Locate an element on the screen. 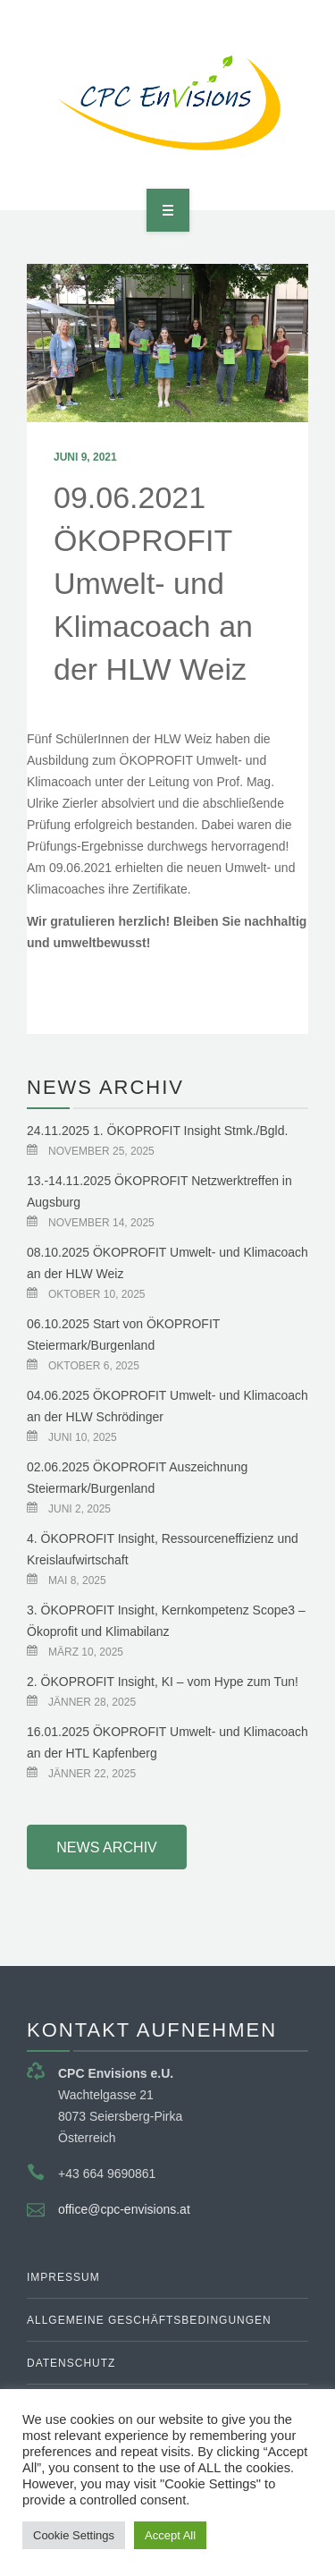 The width and height of the screenshot is (335, 2576). Accept All [button] is located at coordinates (170, 2535).